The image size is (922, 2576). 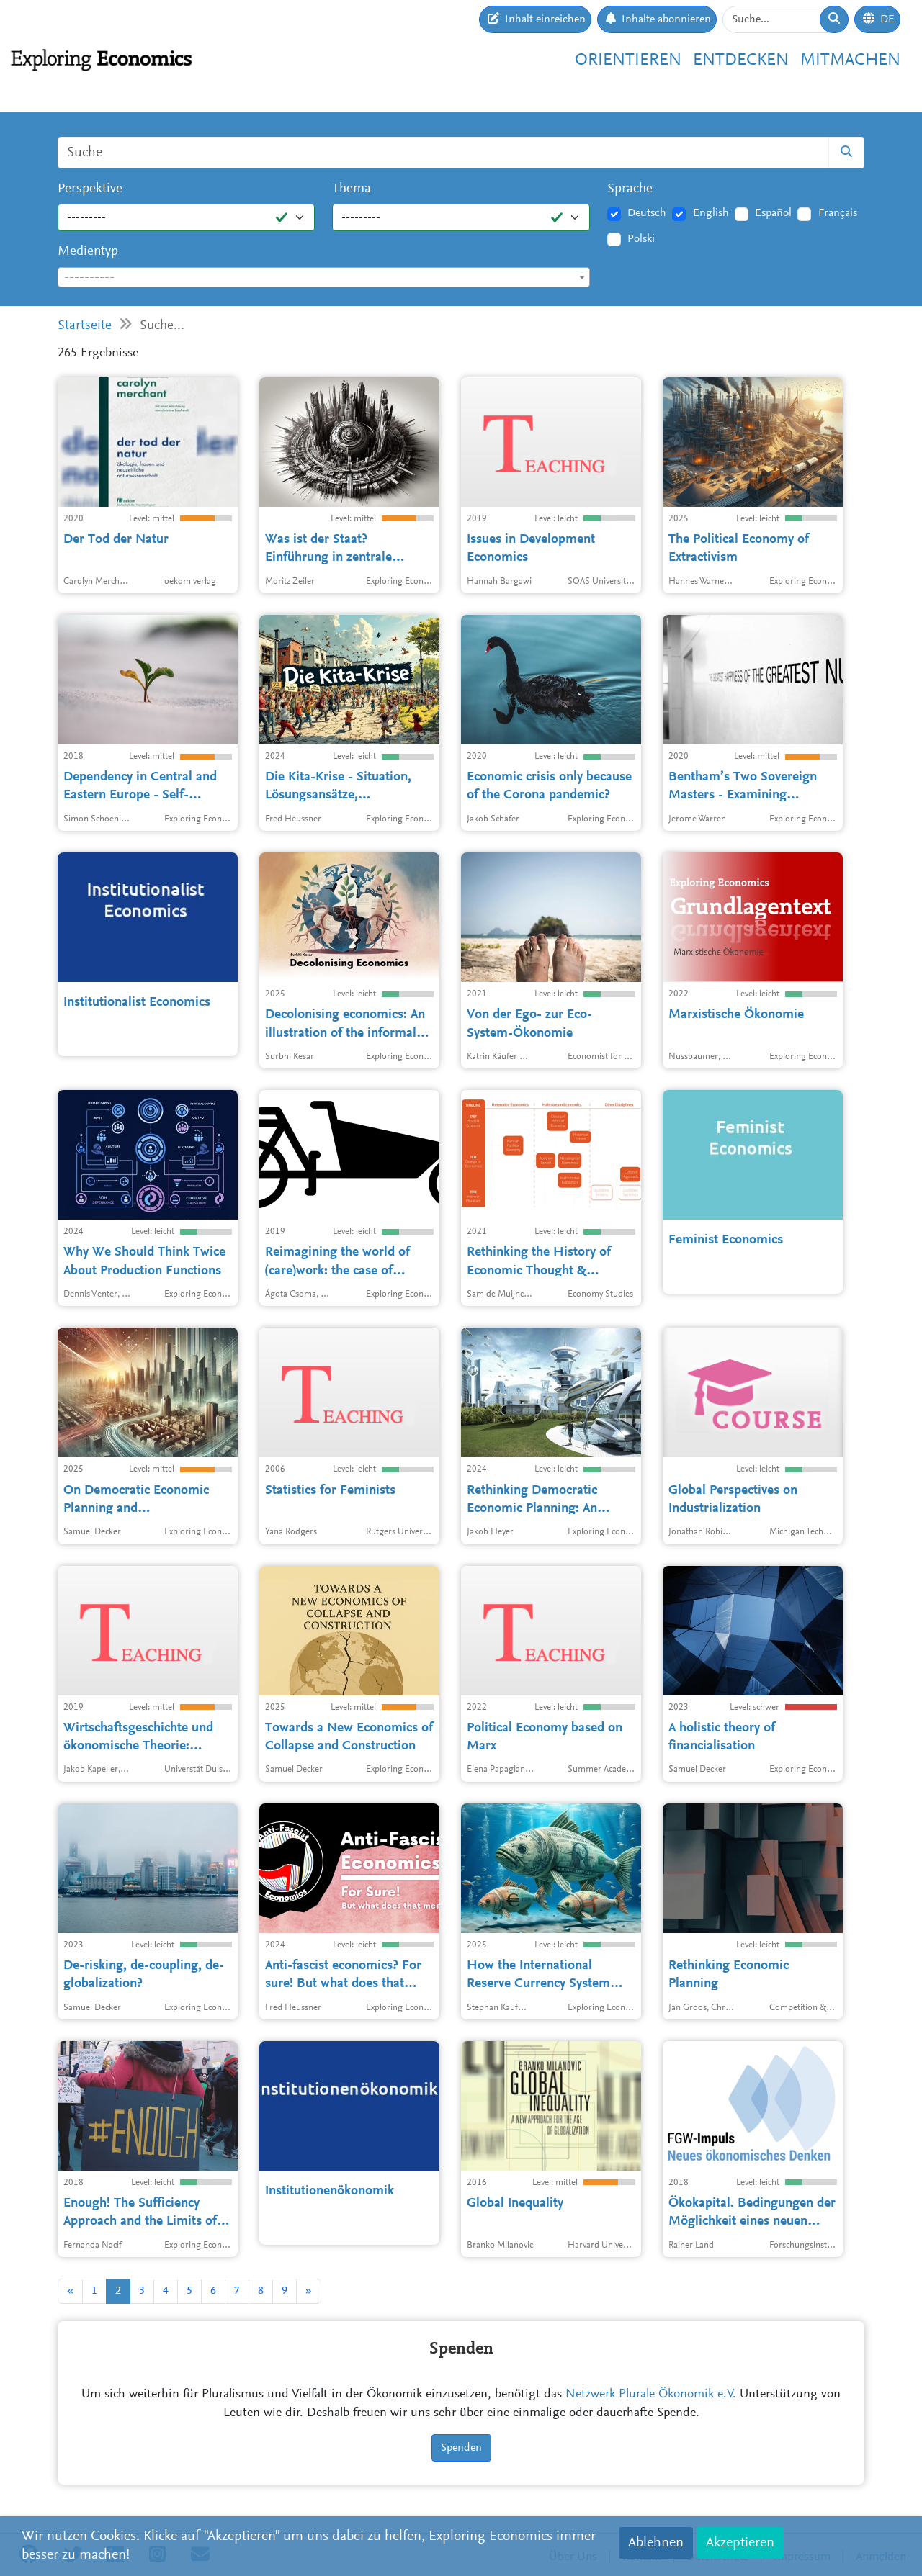 What do you see at coordinates (324, 277) in the screenshot?
I see `[combobox]` at bounding box center [324, 277].